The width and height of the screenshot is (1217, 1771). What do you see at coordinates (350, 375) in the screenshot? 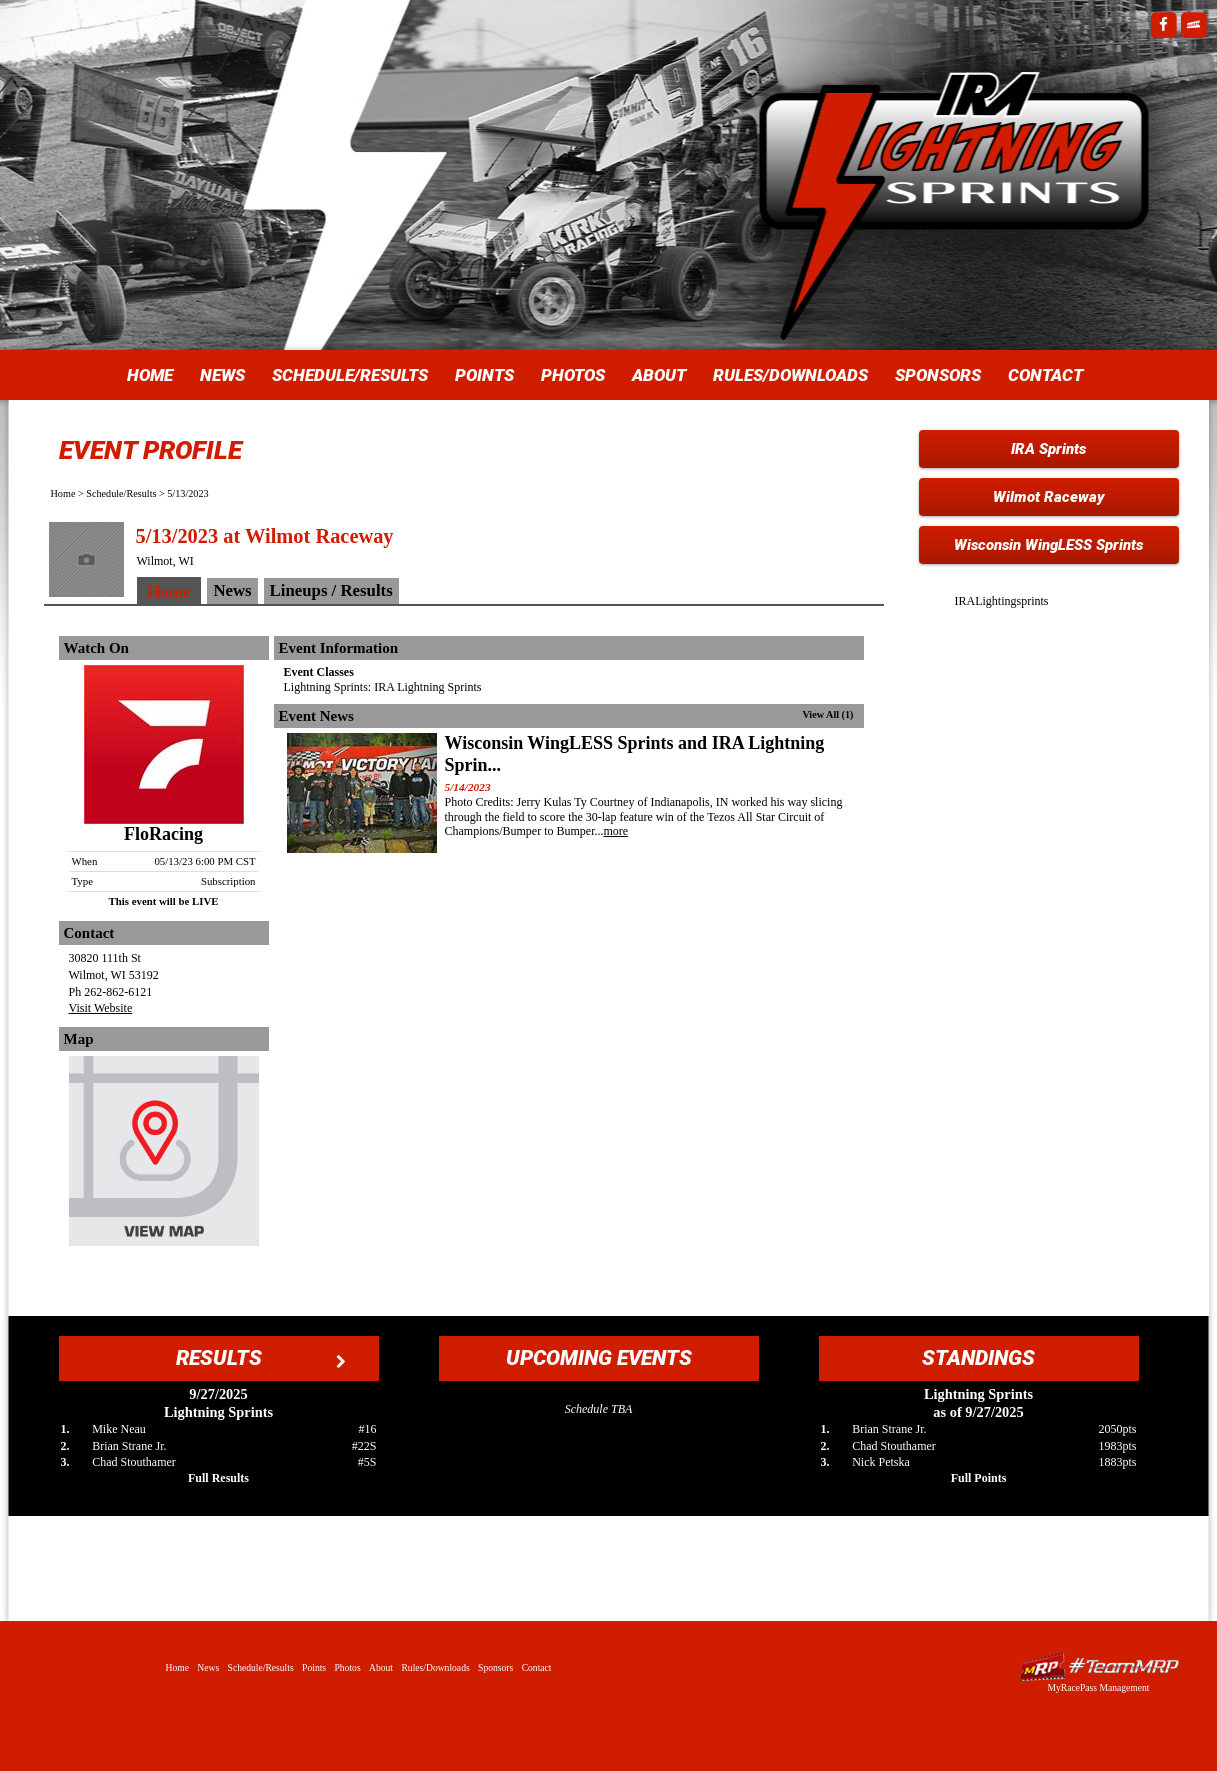
I see `Schedule/Results` at bounding box center [350, 375].